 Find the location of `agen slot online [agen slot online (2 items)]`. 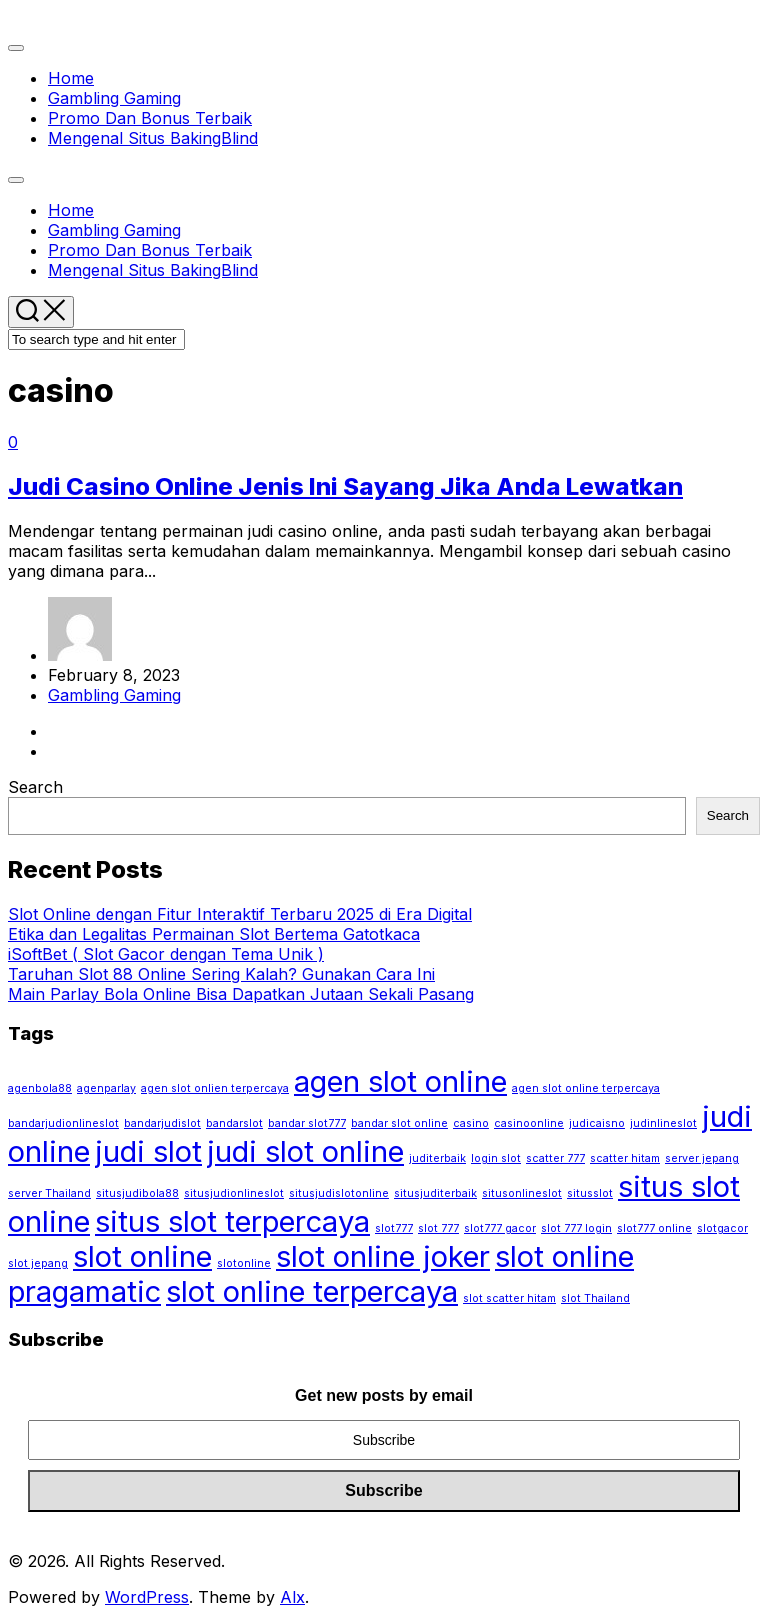

agen slot online [agen slot online (2 items)] is located at coordinates (400, 1081).